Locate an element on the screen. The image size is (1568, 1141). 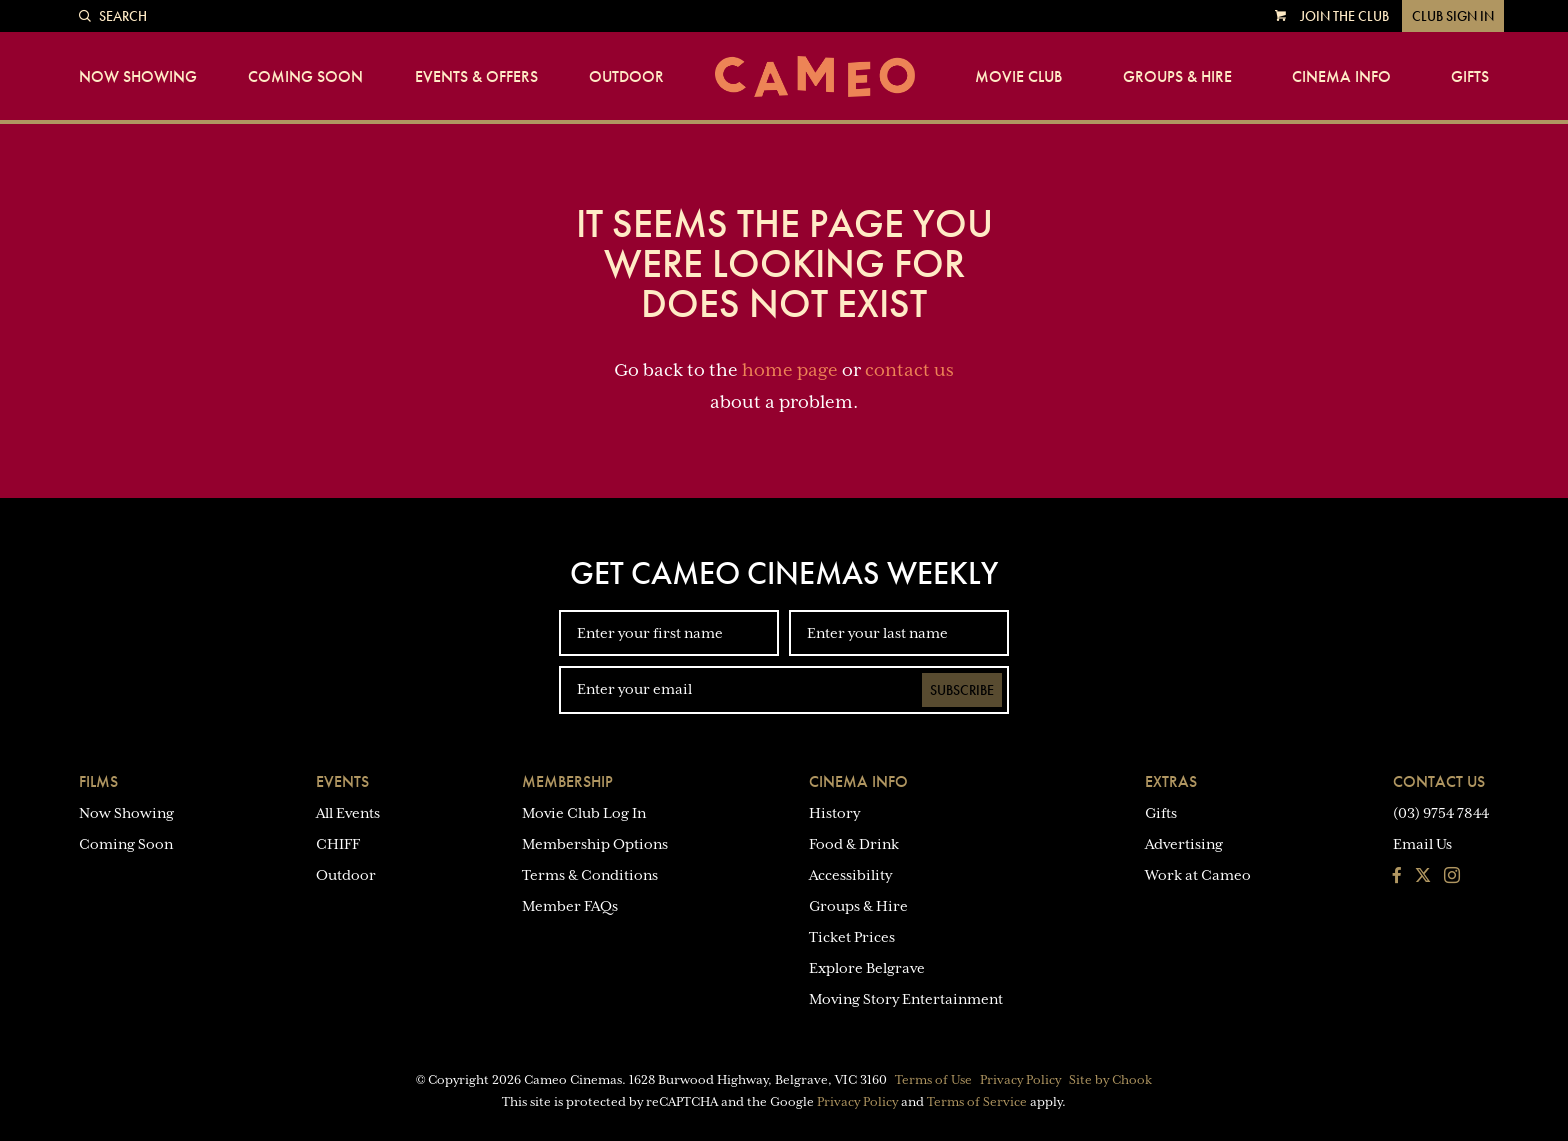
Subscribe is located at coordinates (962, 690).